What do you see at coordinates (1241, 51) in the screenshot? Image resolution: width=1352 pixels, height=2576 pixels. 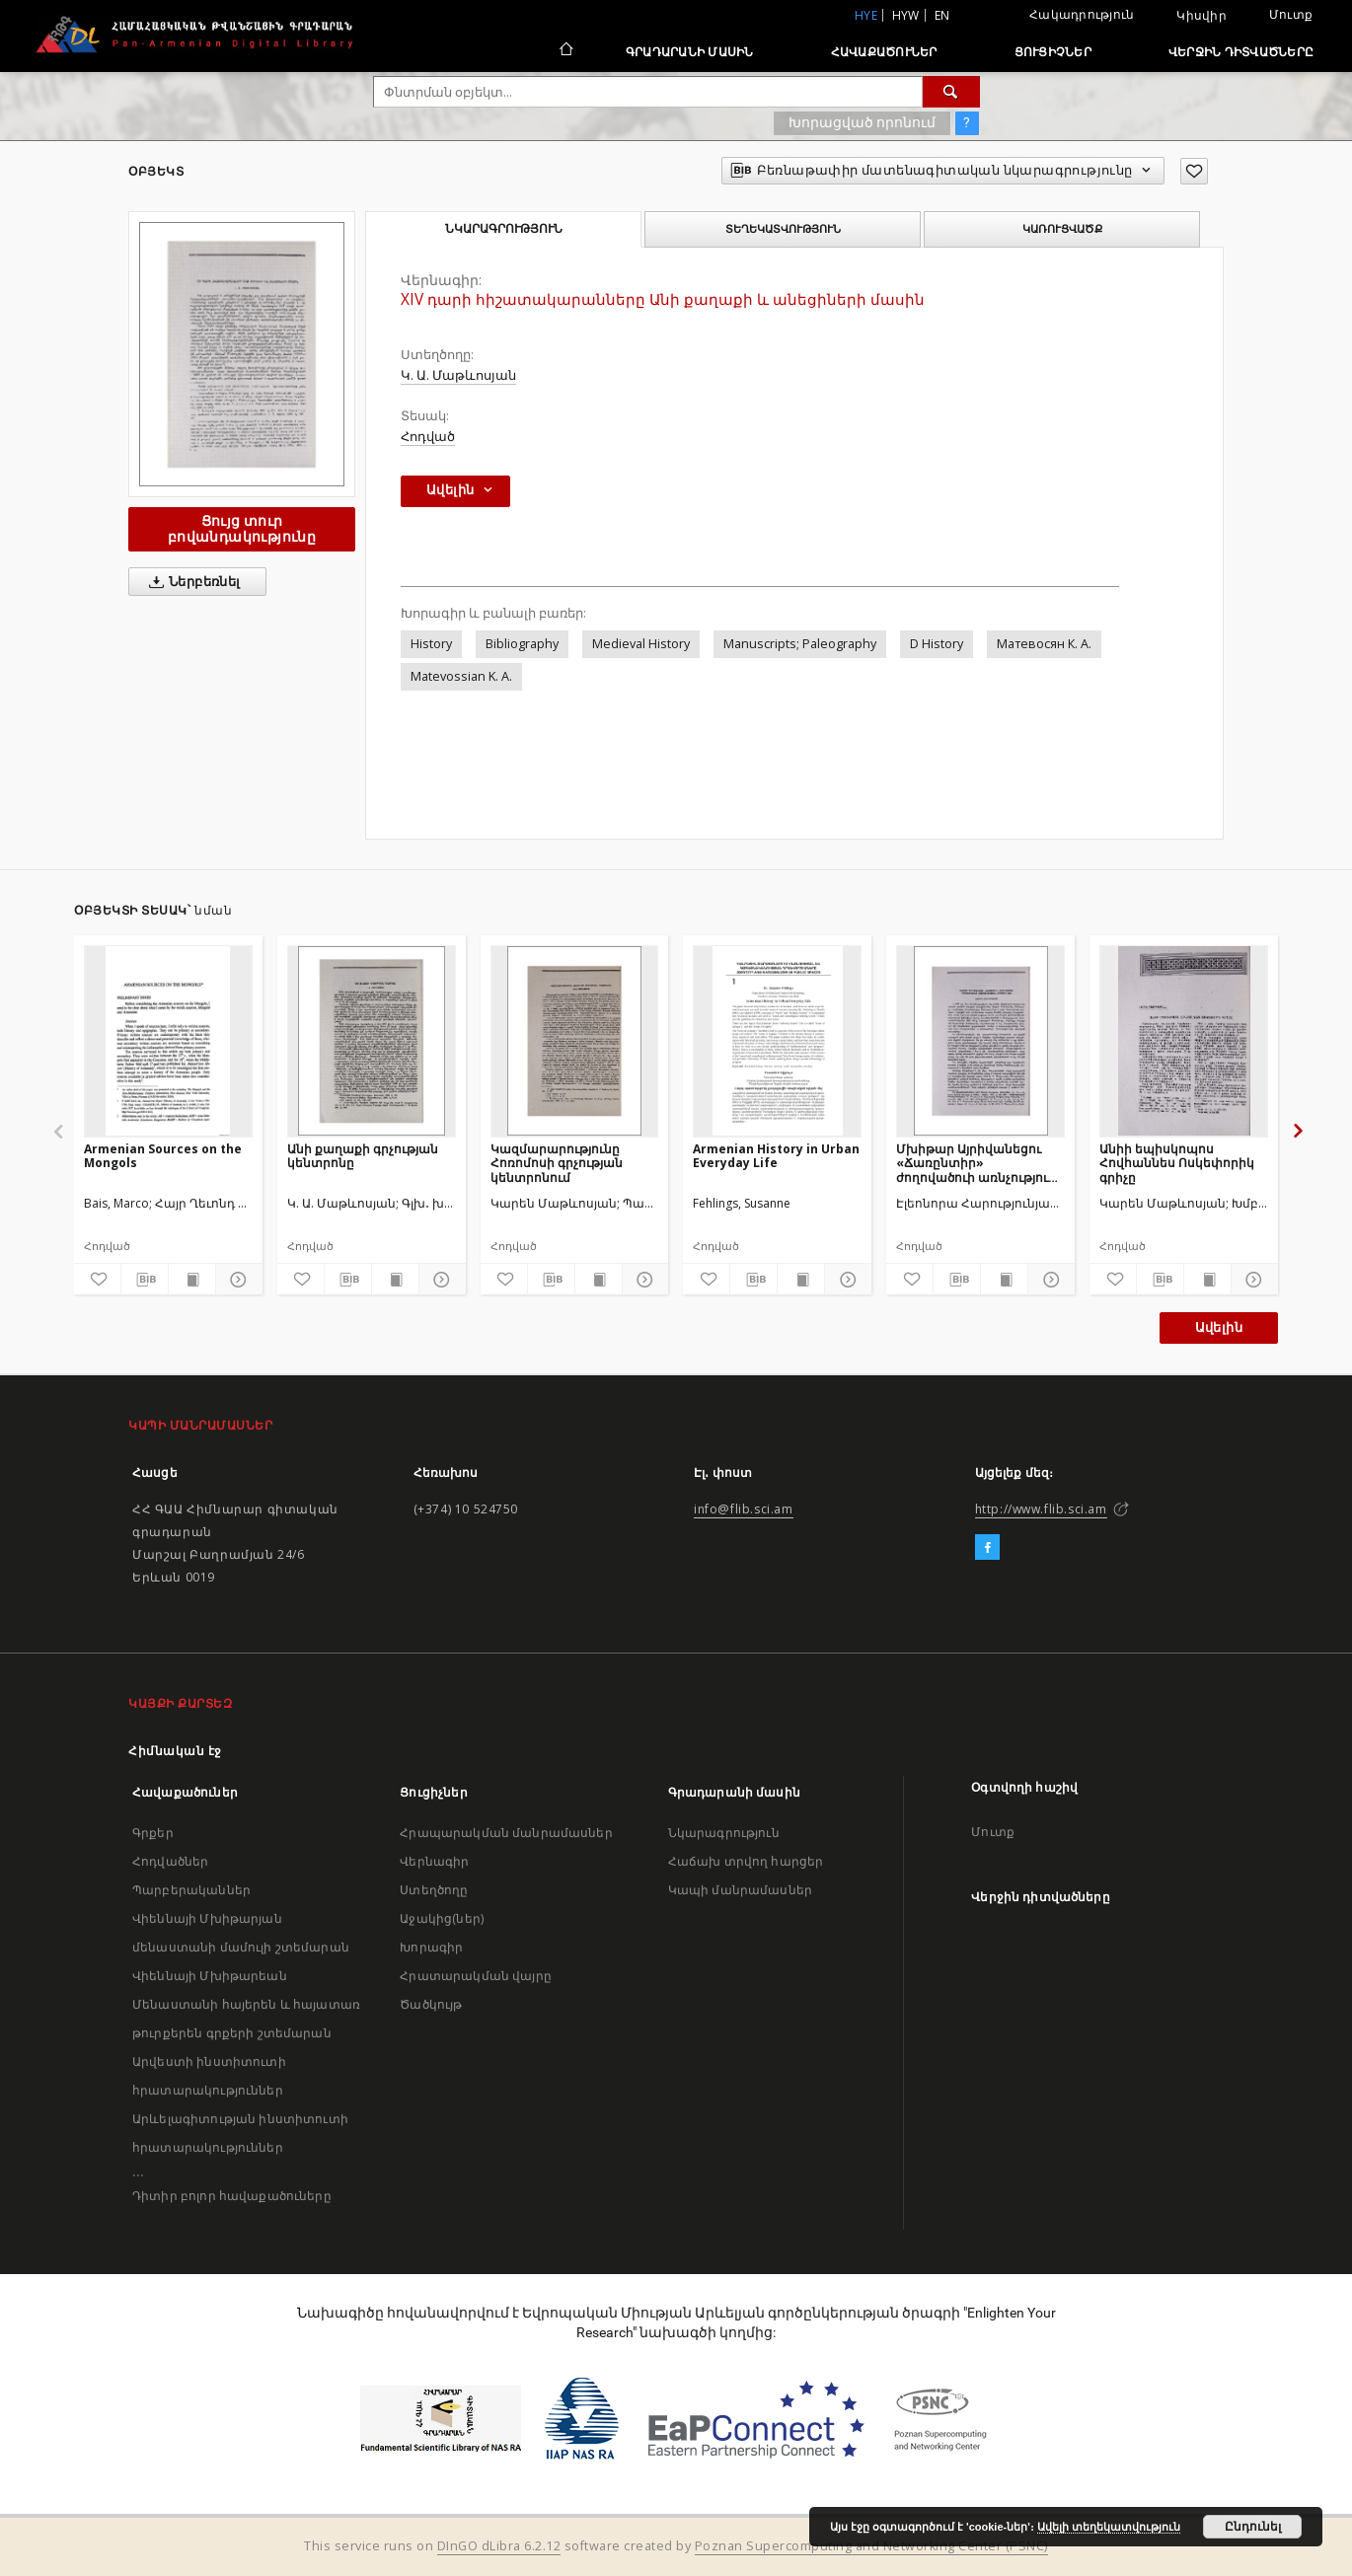 I see `Վերջին դիտվածները` at bounding box center [1241, 51].